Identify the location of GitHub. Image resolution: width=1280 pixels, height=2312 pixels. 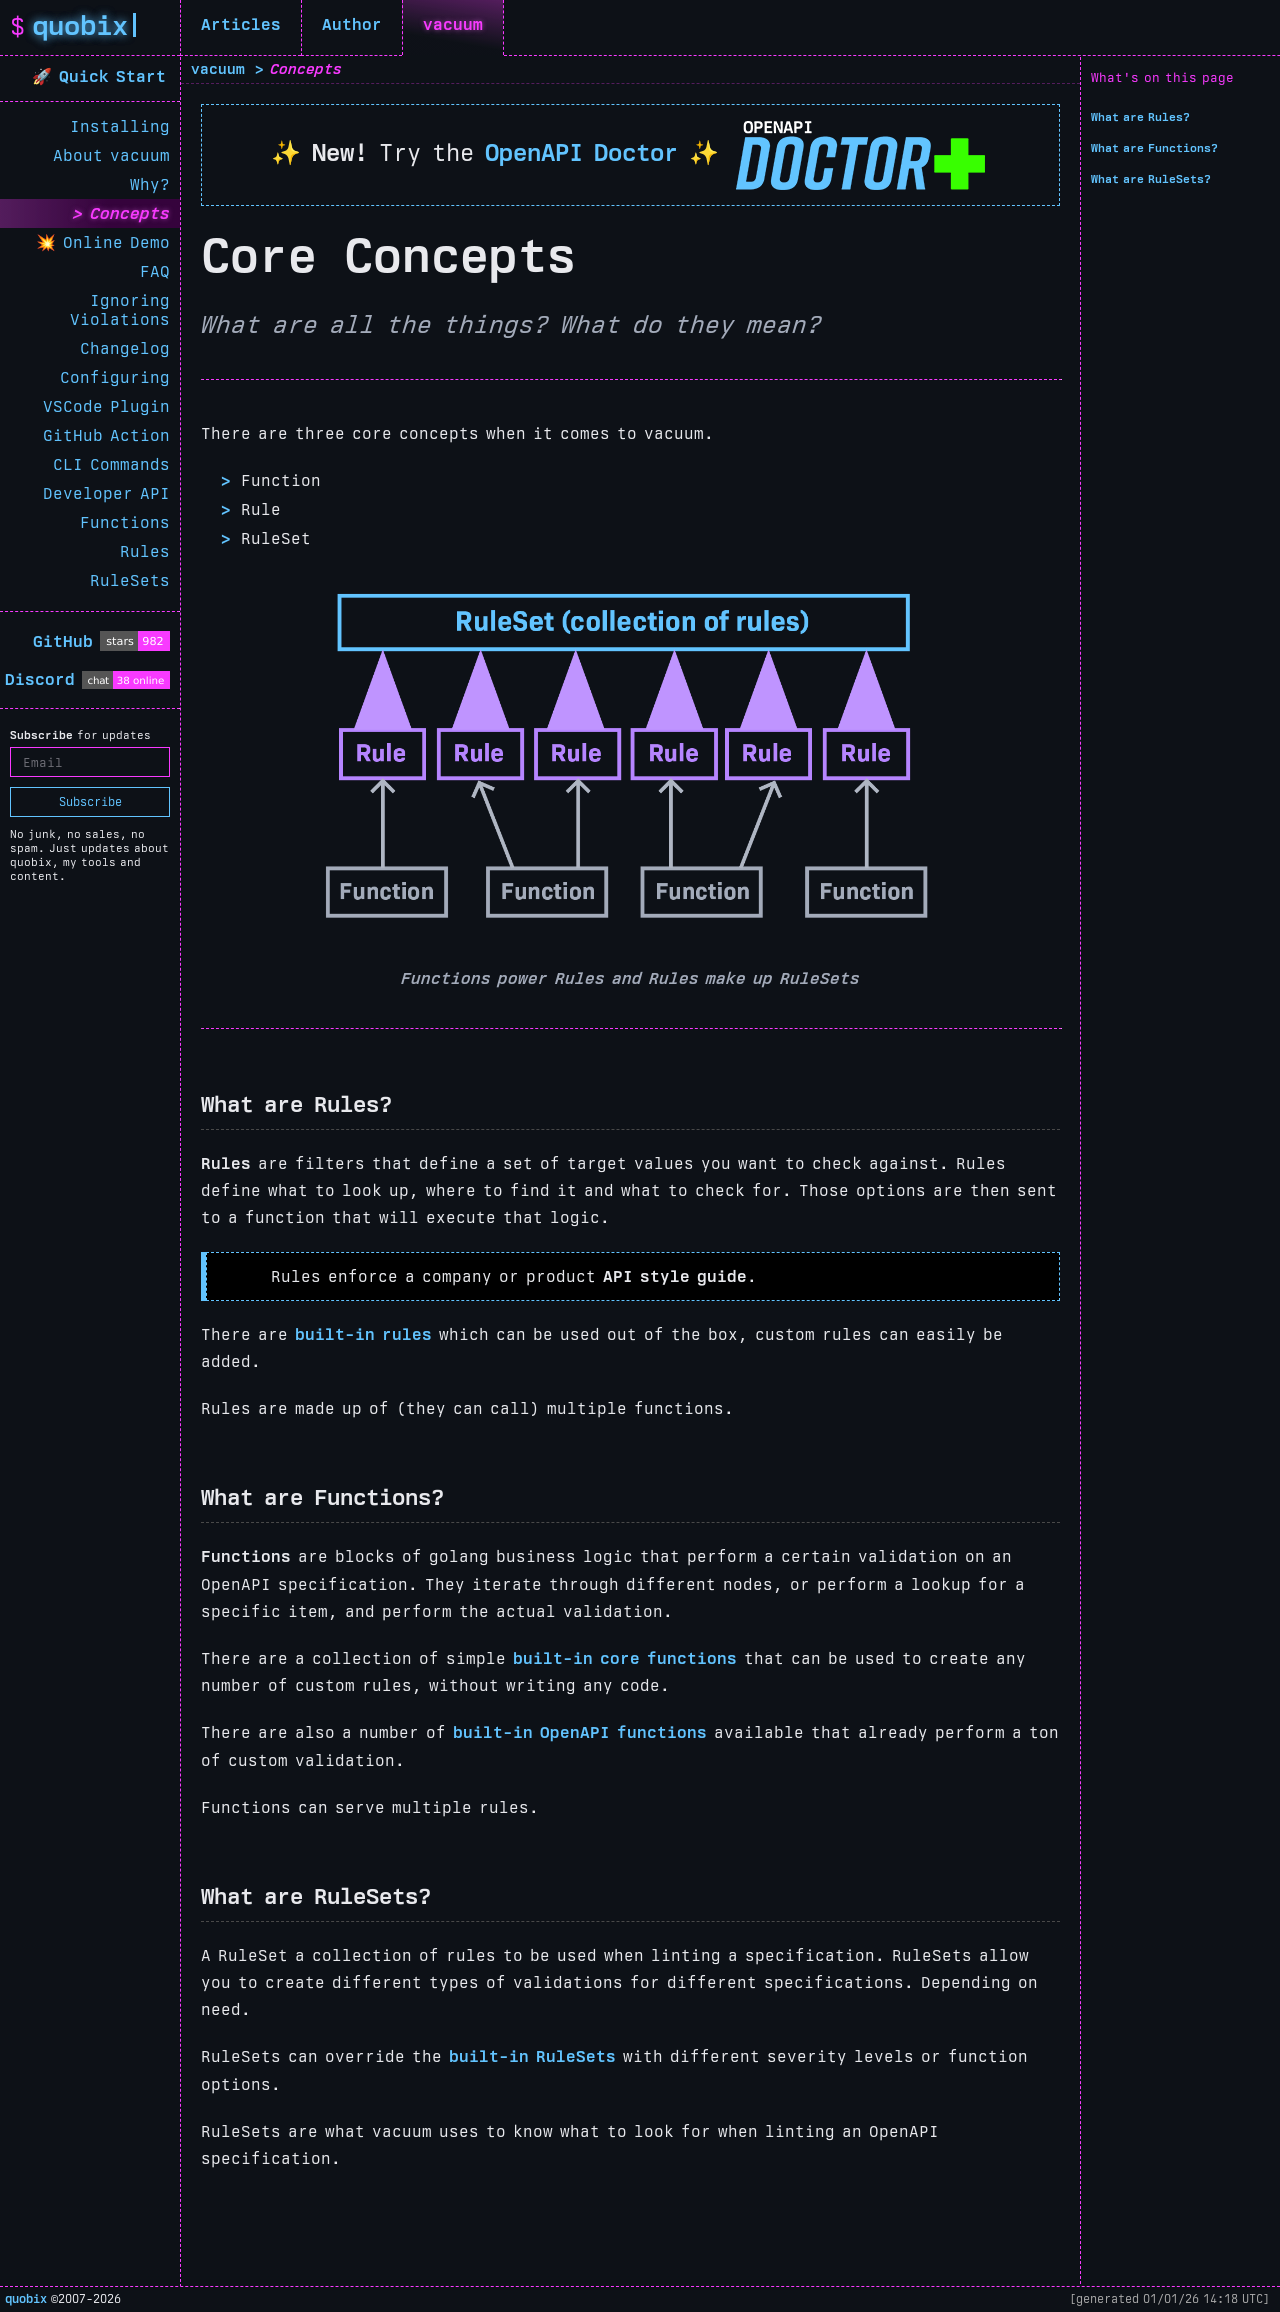
(63, 641).